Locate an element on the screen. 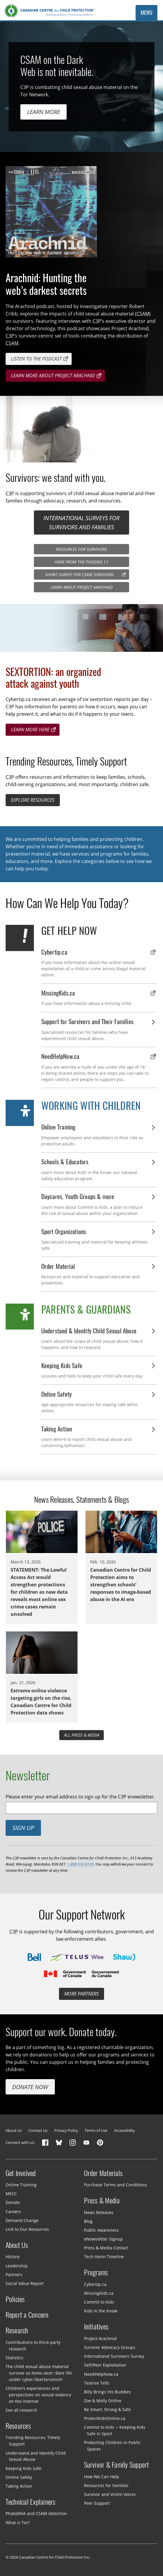 This screenshot has width=163, height=2576. Resources for Families is located at coordinates (106, 2485).